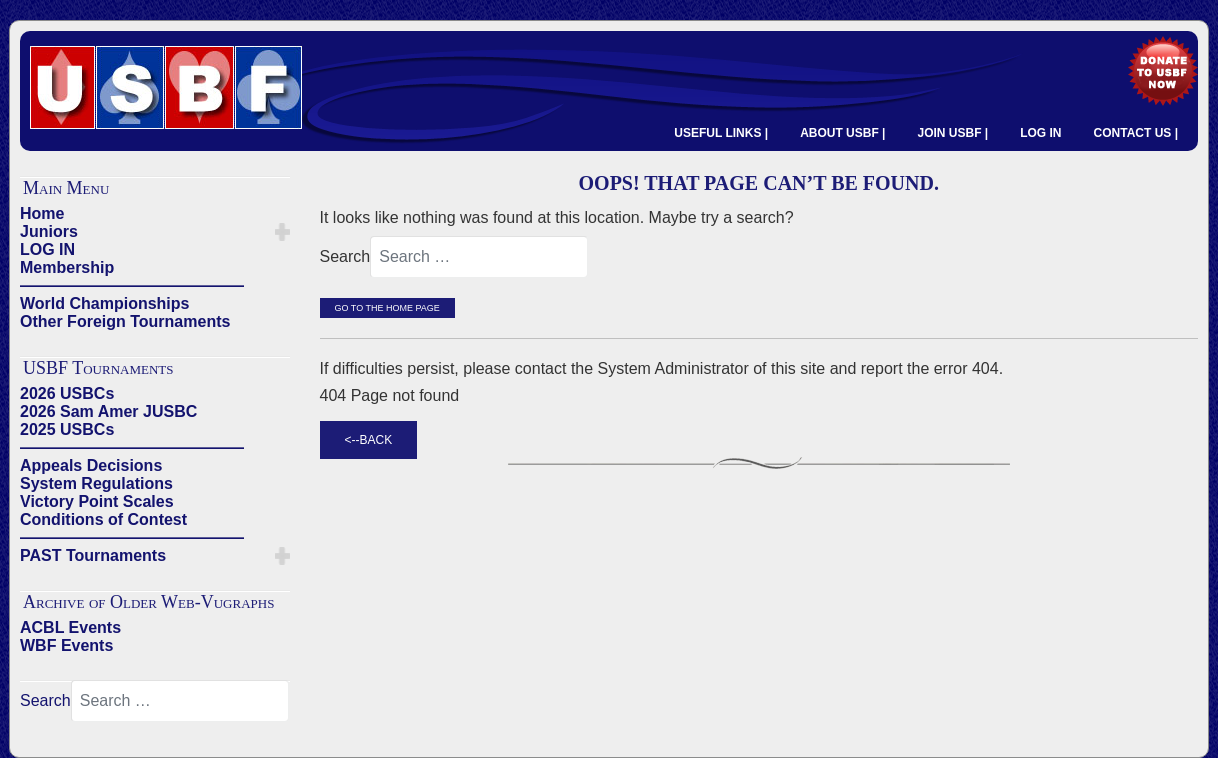 The image size is (1218, 758). I want to click on ABOUT USBF |, so click(842, 133).